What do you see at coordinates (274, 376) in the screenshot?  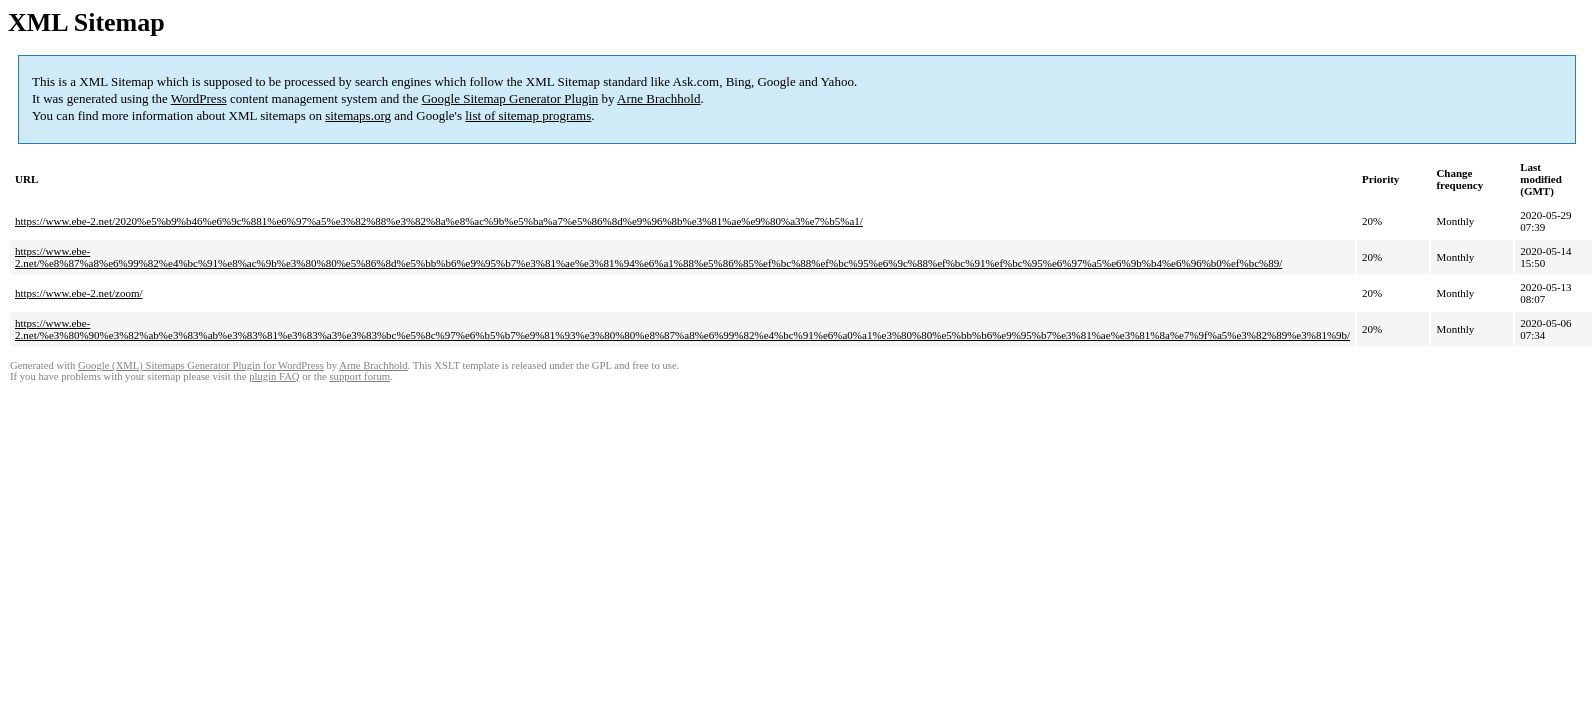 I see `plugin FAQ` at bounding box center [274, 376].